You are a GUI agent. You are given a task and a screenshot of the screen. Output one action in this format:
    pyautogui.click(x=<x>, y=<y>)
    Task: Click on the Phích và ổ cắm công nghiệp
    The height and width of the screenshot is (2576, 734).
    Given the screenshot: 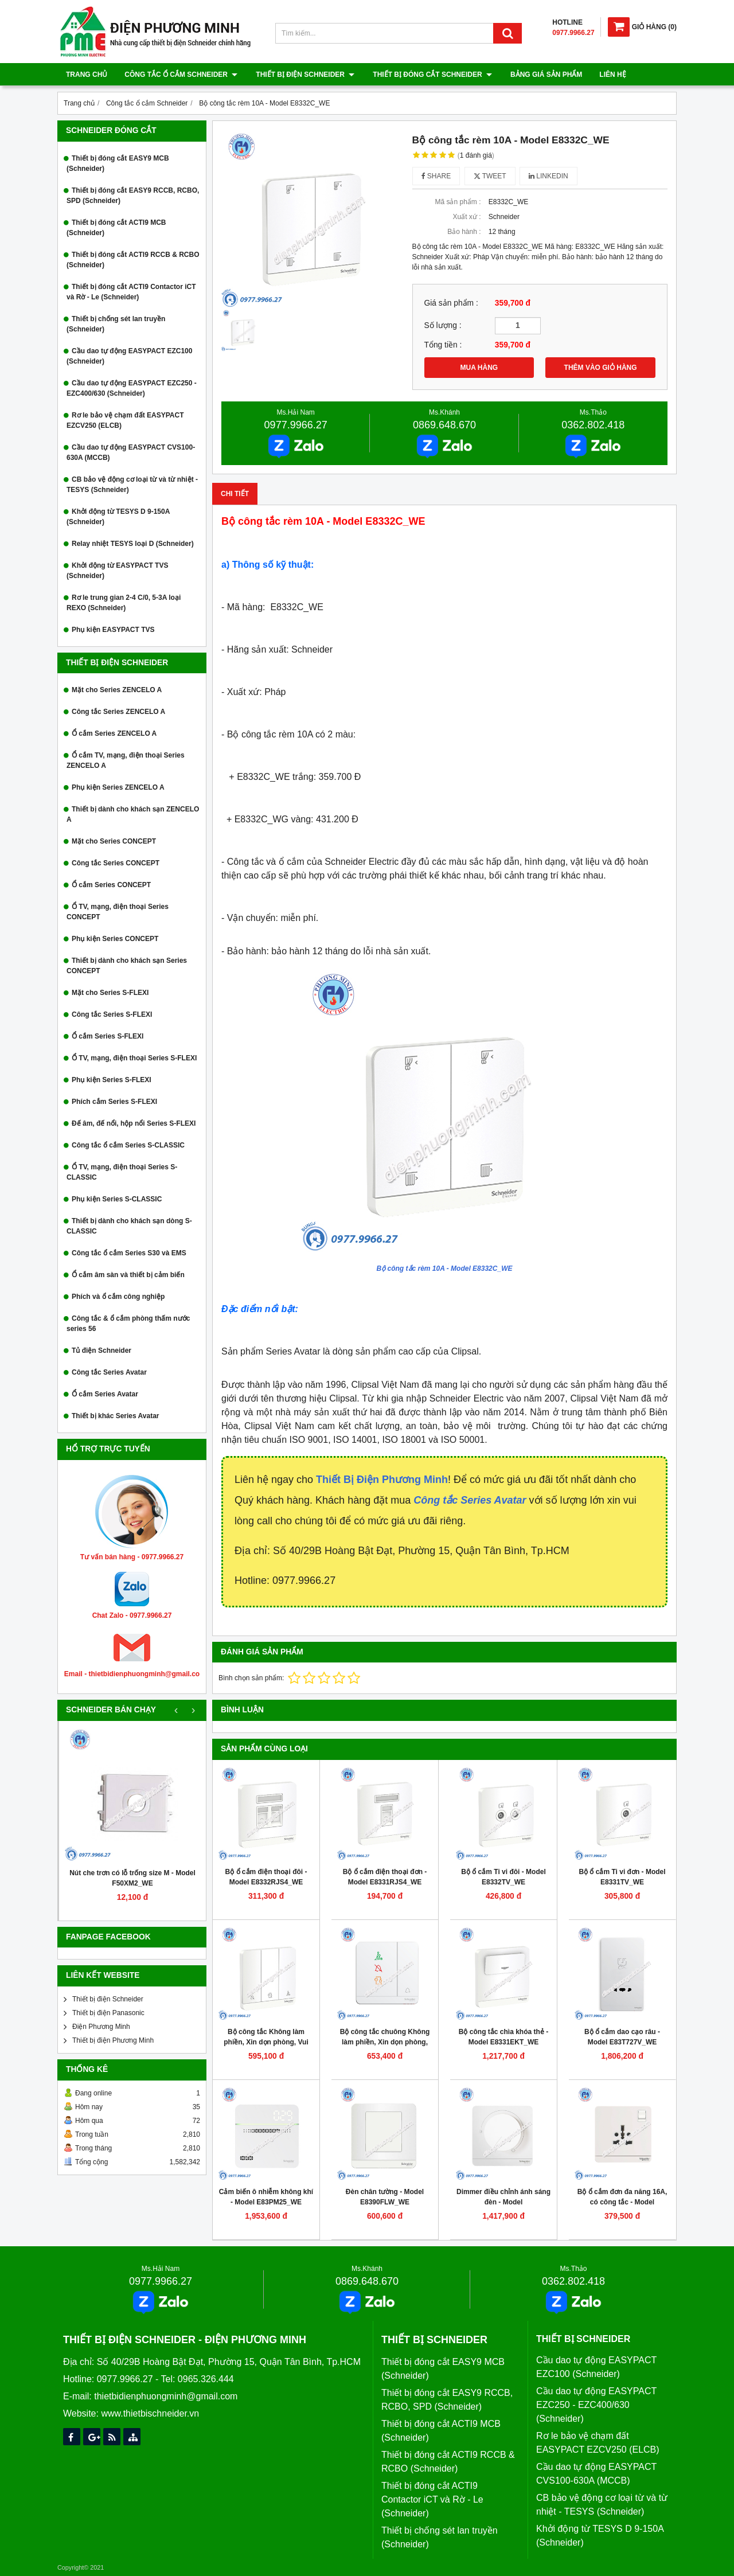 What is the action you would take?
    pyautogui.click(x=118, y=1297)
    